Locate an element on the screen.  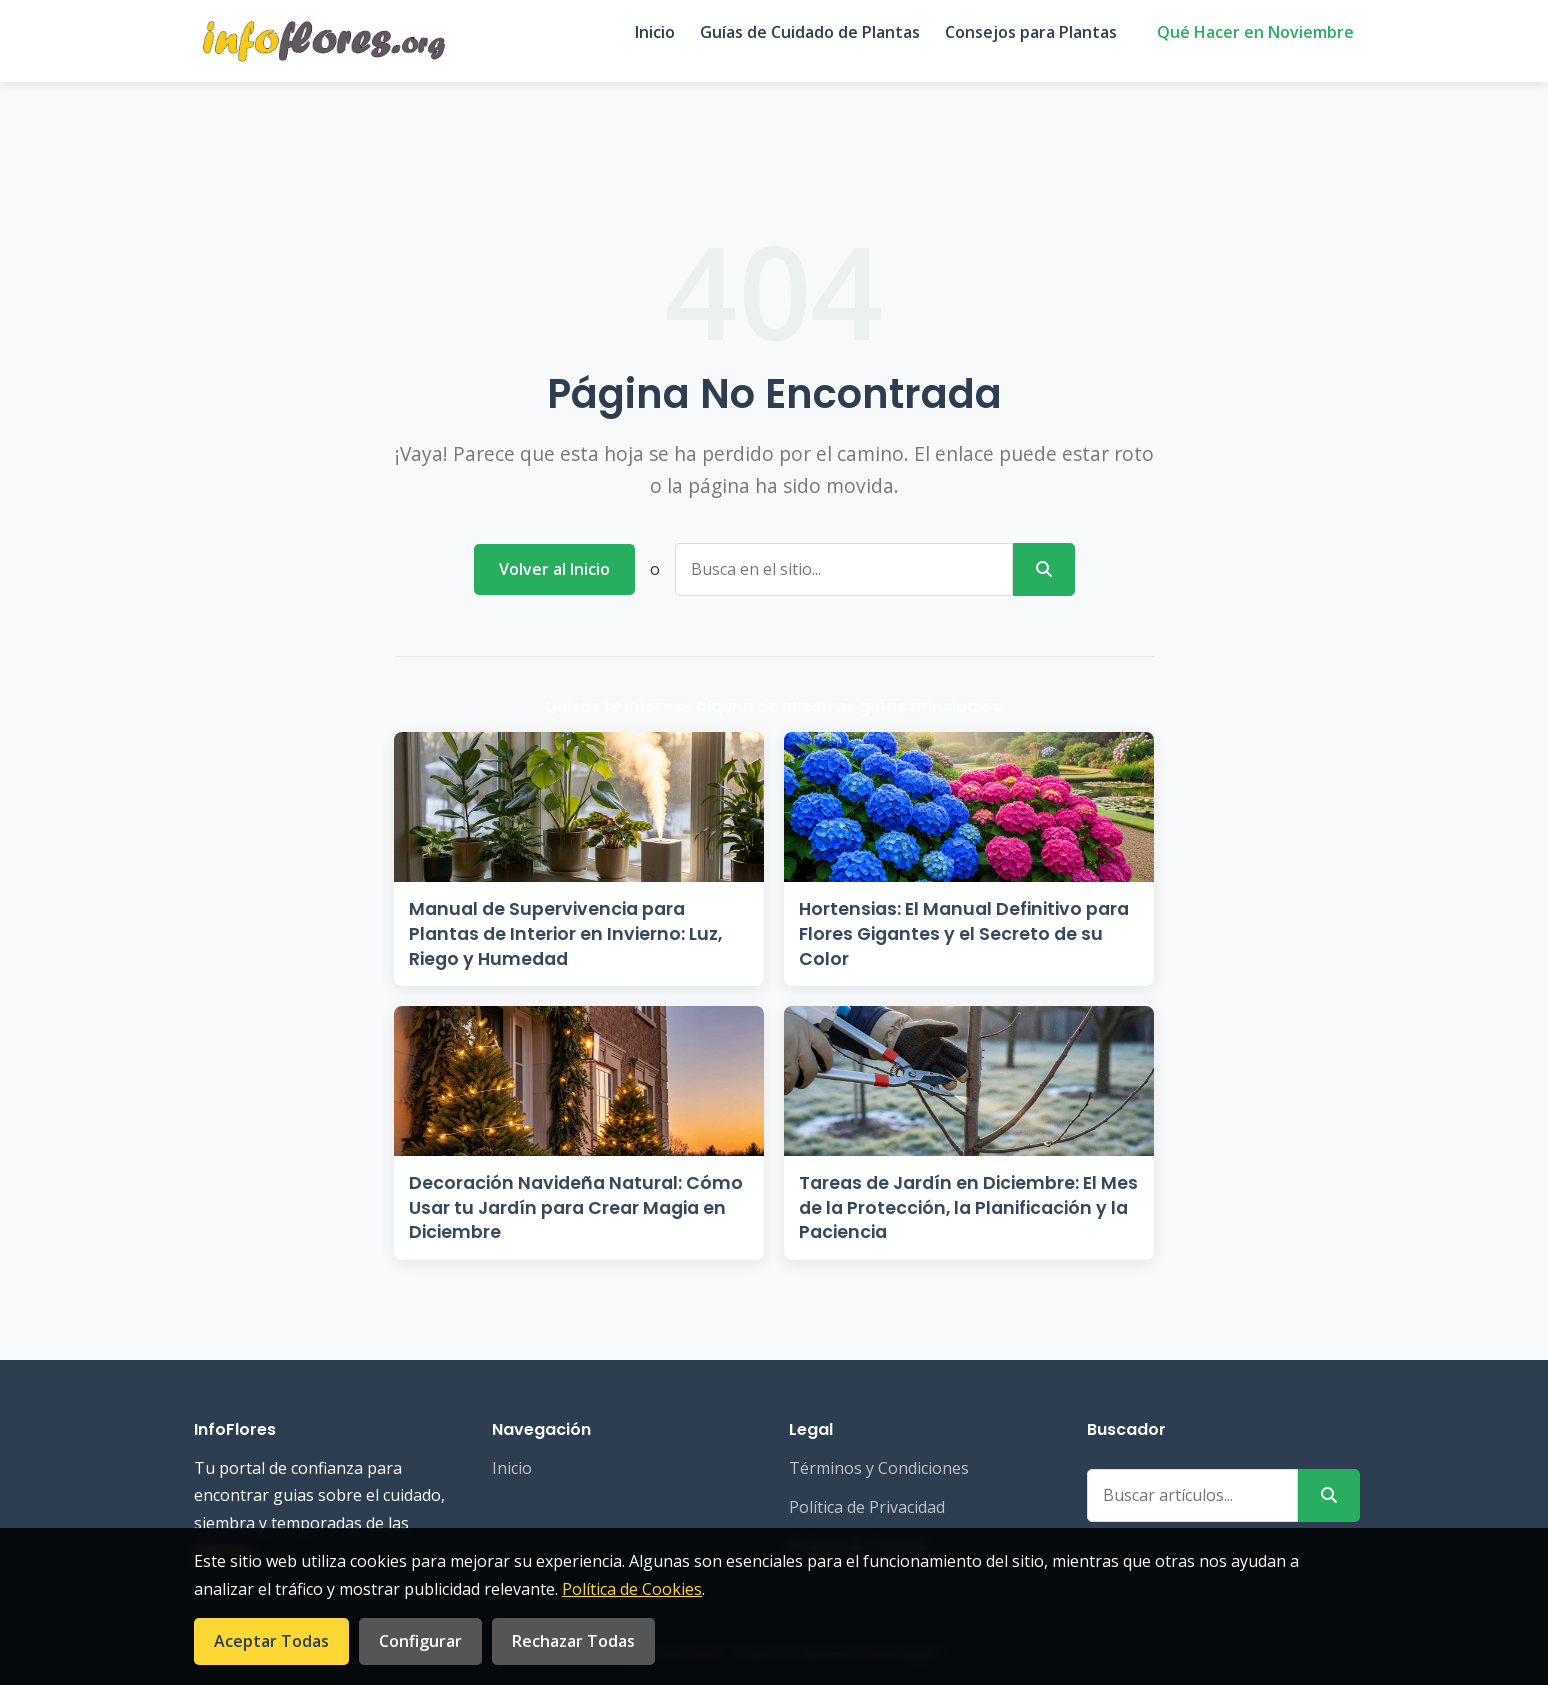
Aceptar Todas is located at coordinates (271, 1641).